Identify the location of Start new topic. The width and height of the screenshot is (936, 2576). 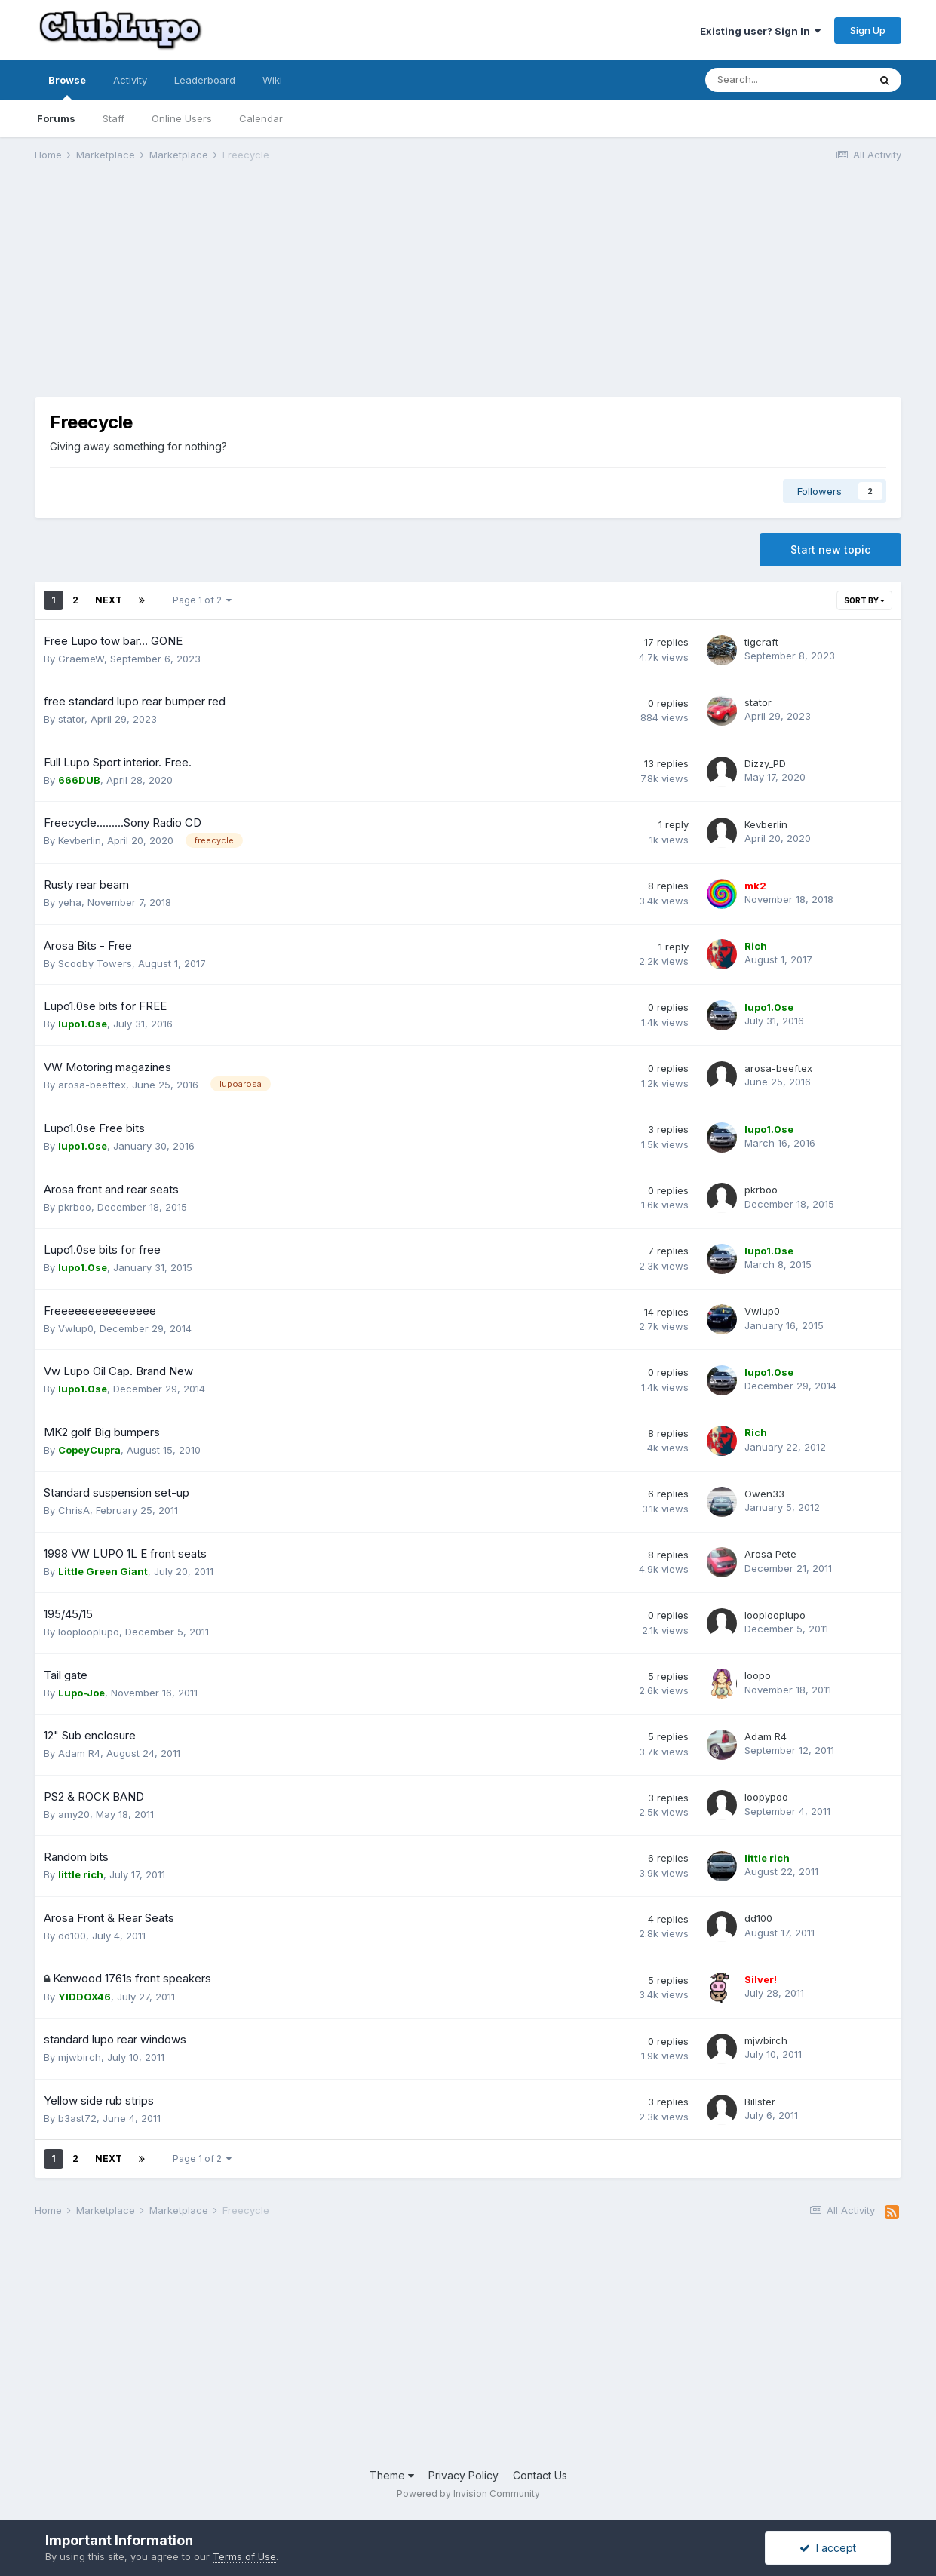
(830, 549).